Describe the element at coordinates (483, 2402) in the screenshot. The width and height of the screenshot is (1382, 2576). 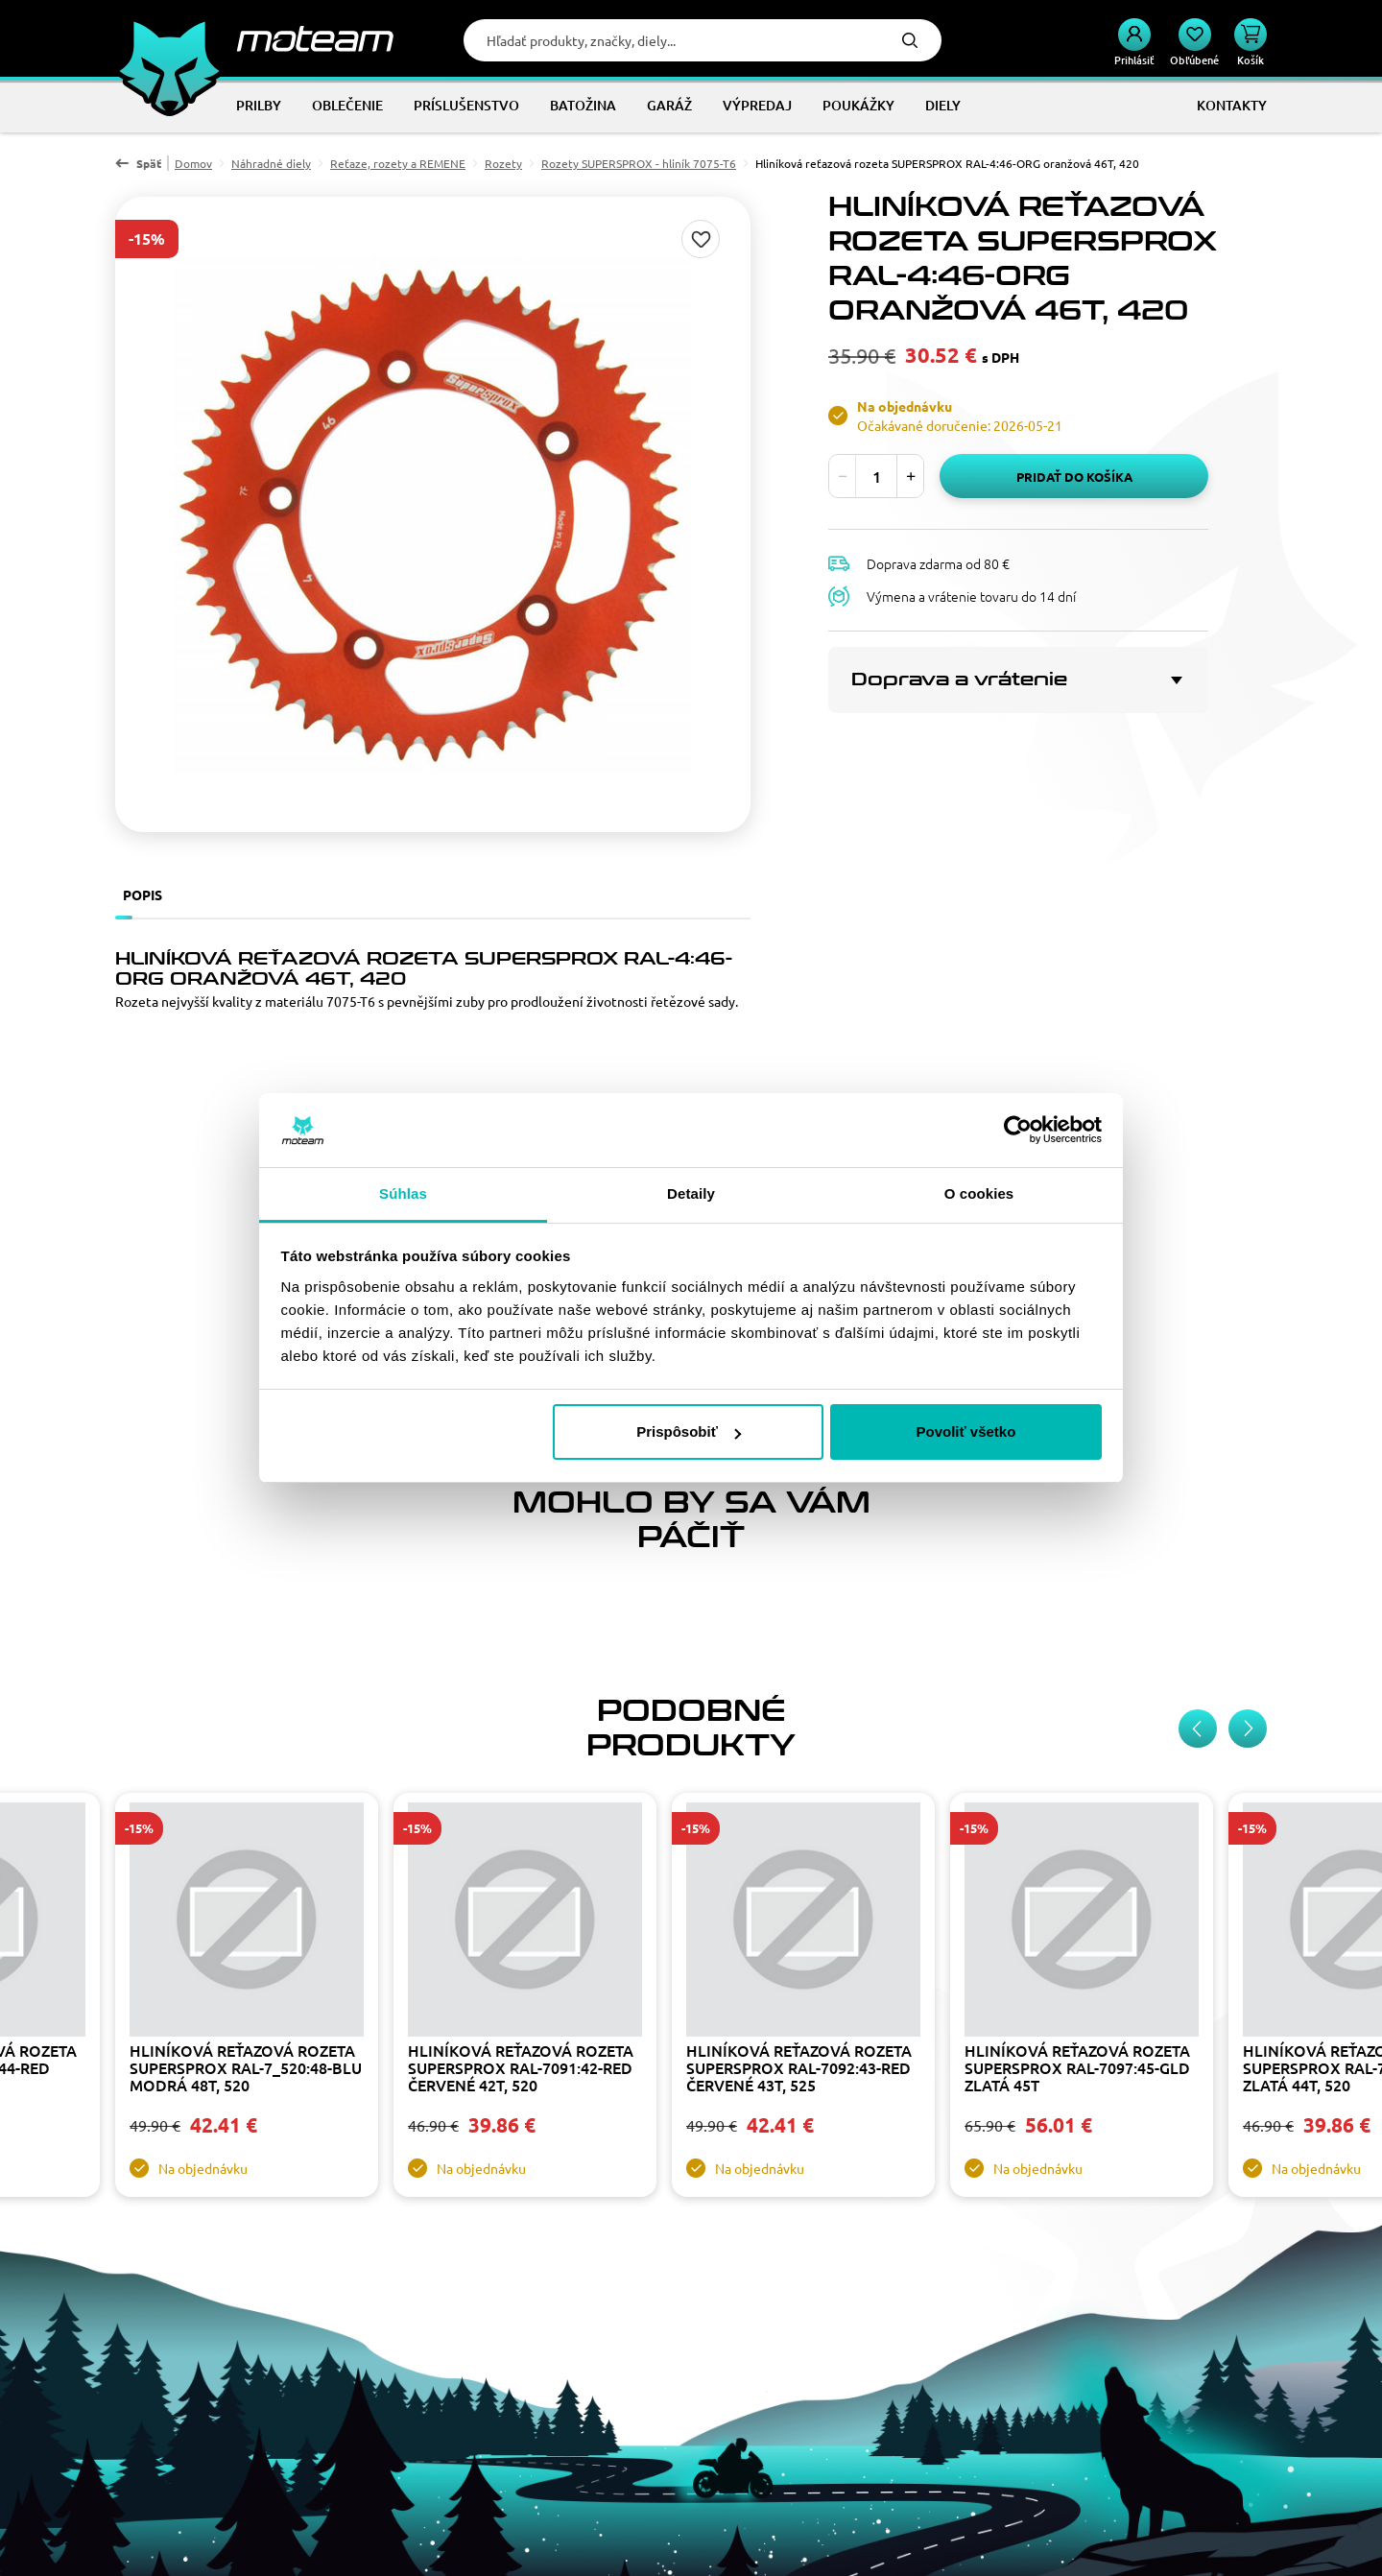
I see `Tabuľky veľkostí` at that location.